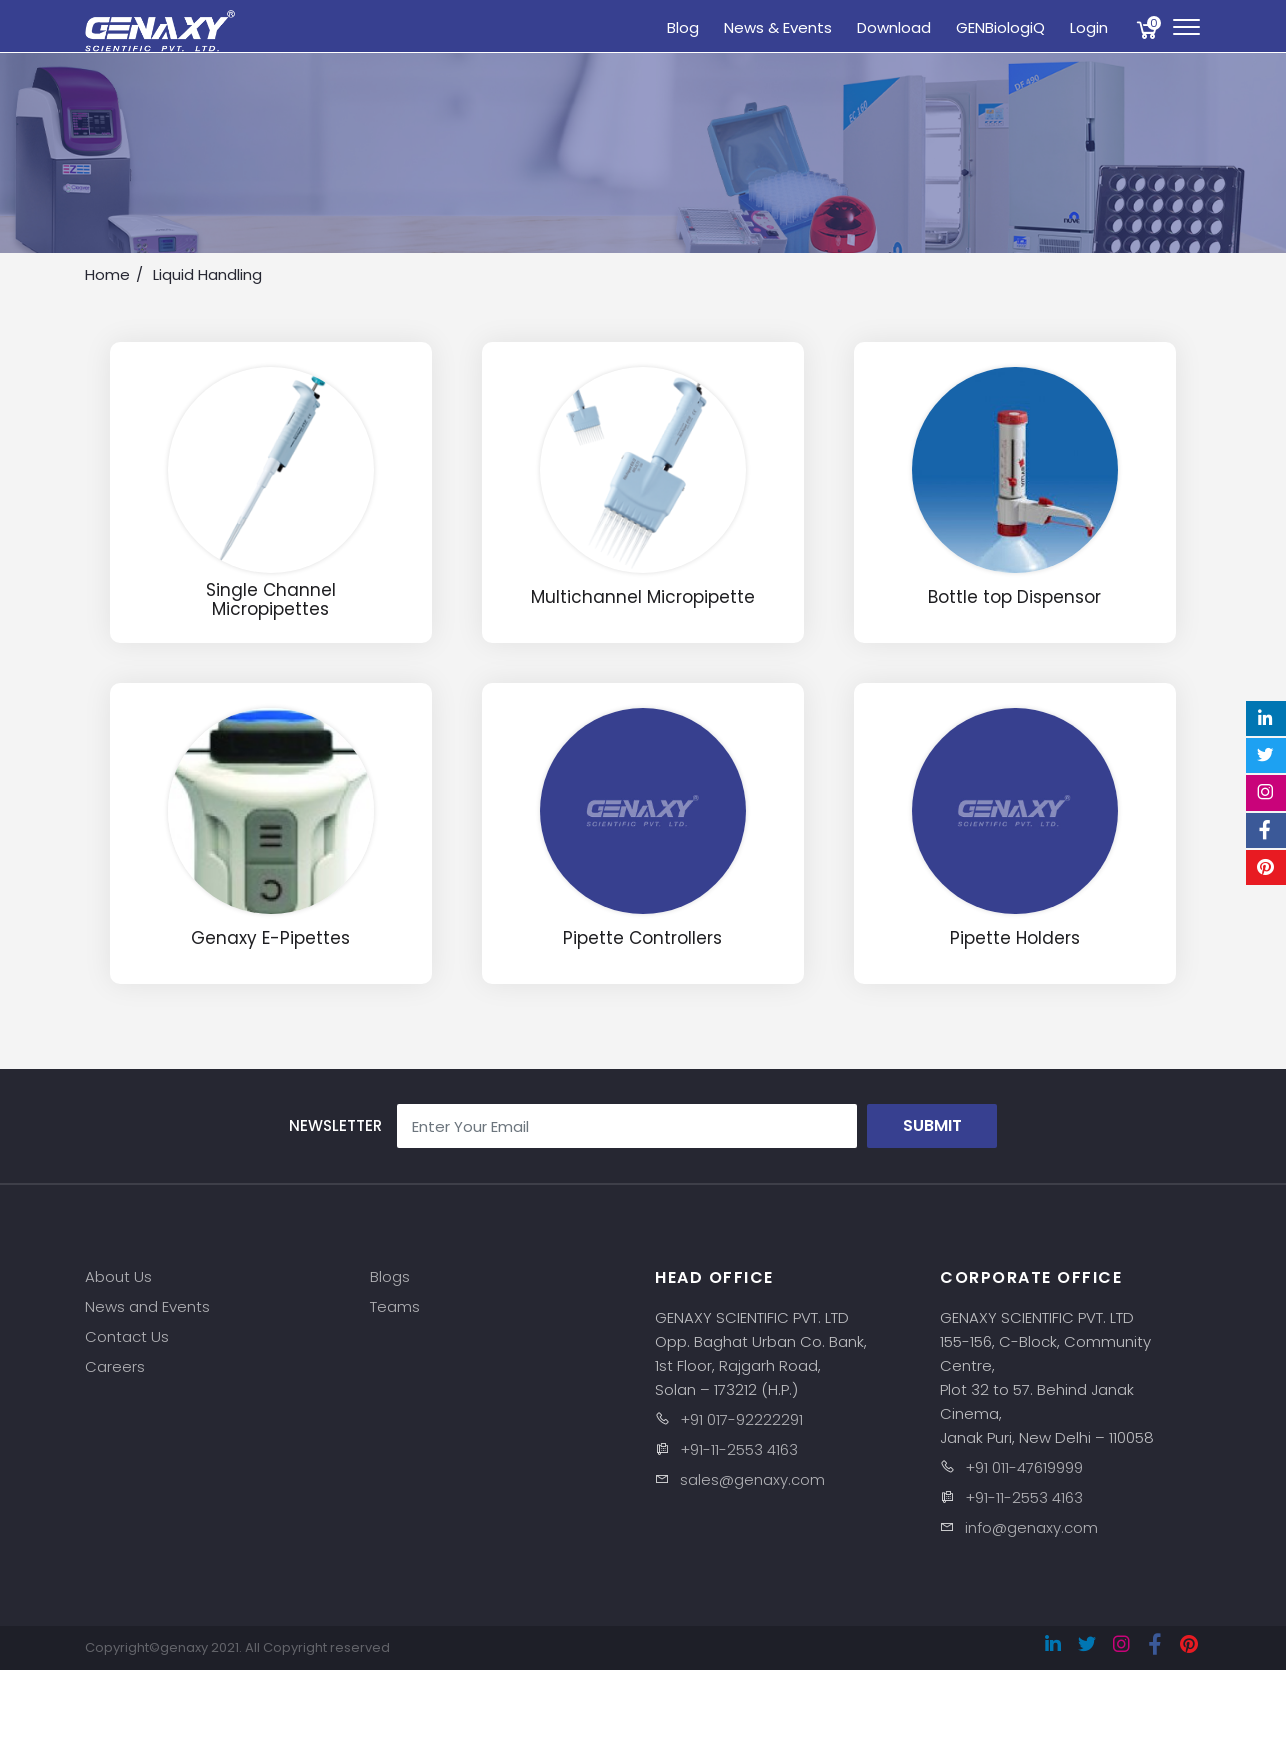  Describe the element at coordinates (1024, 1467) in the screenshot. I see `+91 011-47619999` at that location.